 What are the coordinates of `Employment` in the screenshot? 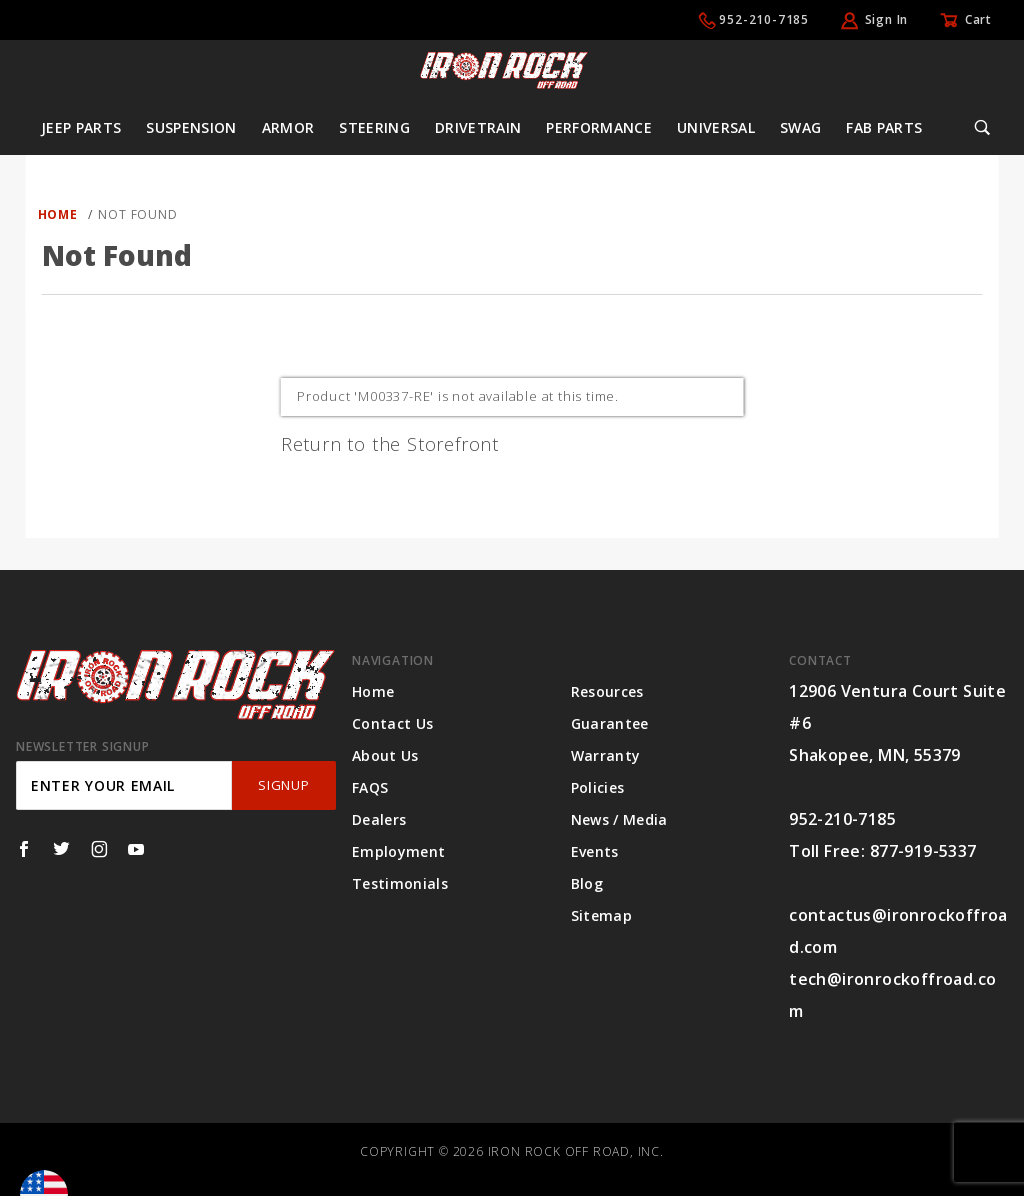 It's located at (399, 851).